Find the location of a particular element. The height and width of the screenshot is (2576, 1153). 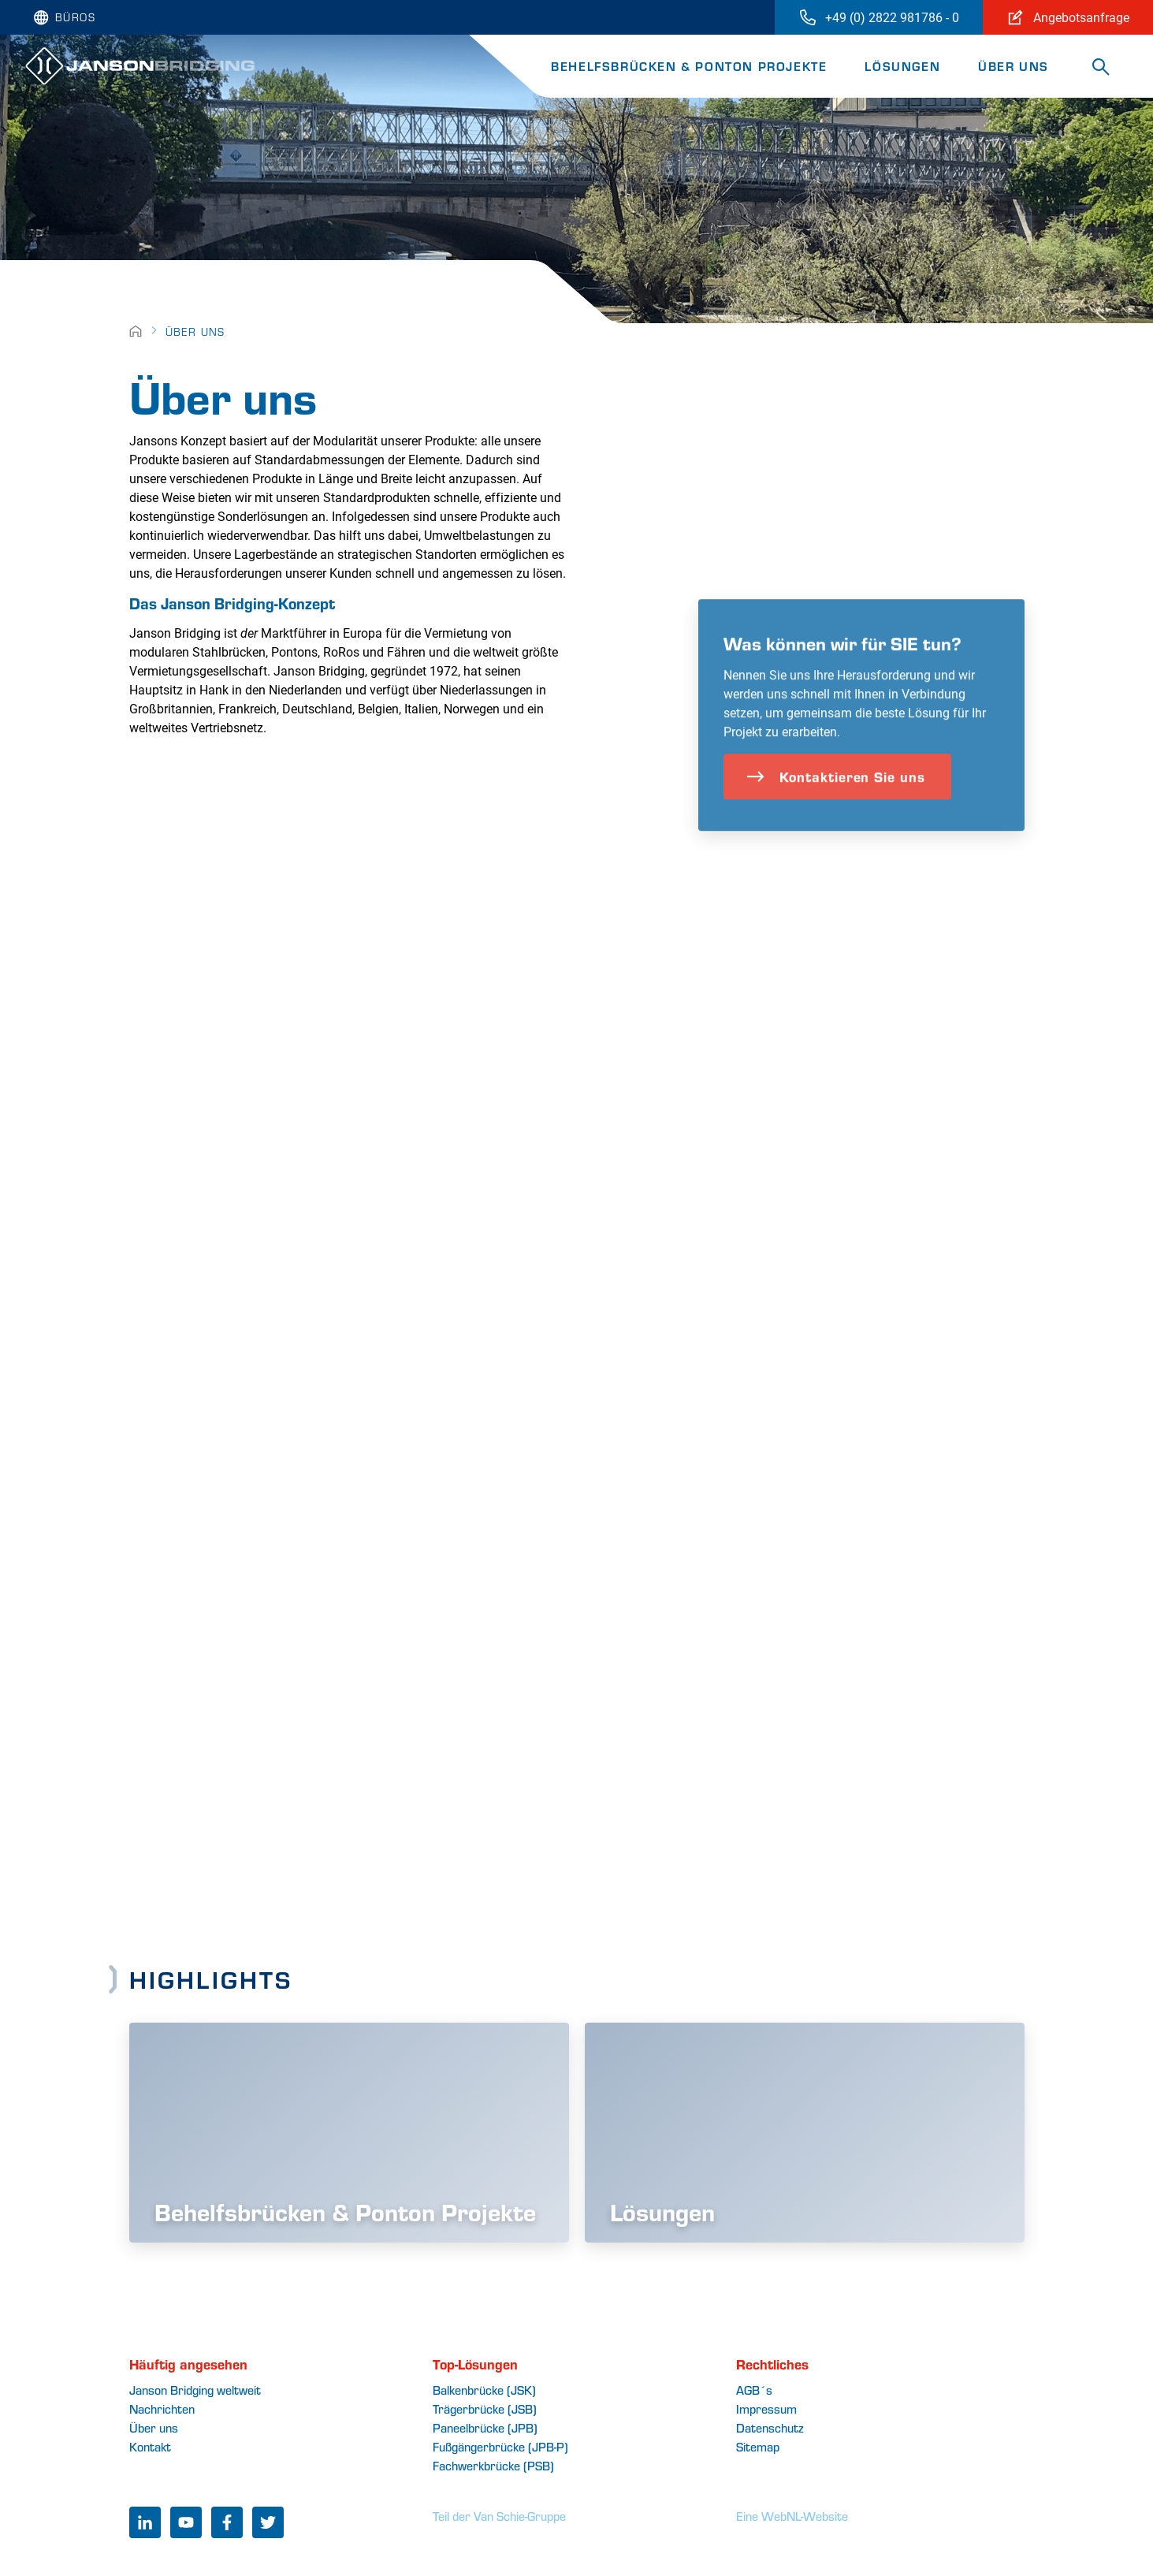

Kontaktieren Sie uns is located at coordinates (835, 804).